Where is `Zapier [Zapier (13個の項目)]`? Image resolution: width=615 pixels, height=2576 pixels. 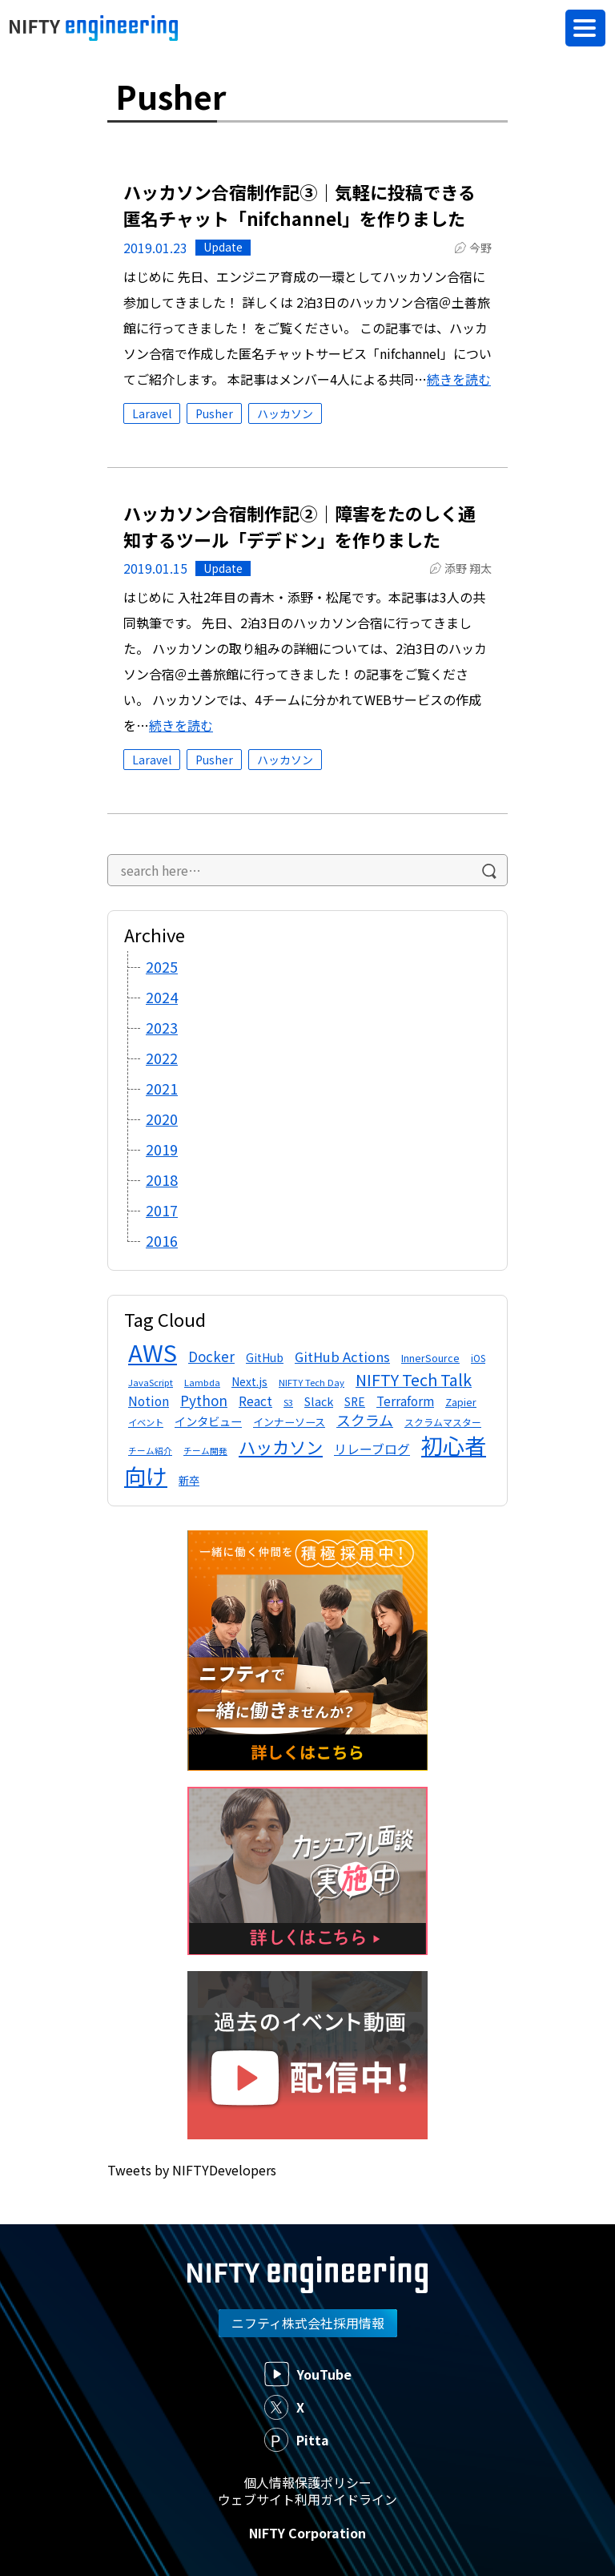 Zapier [Zapier (13個の項目)] is located at coordinates (460, 1401).